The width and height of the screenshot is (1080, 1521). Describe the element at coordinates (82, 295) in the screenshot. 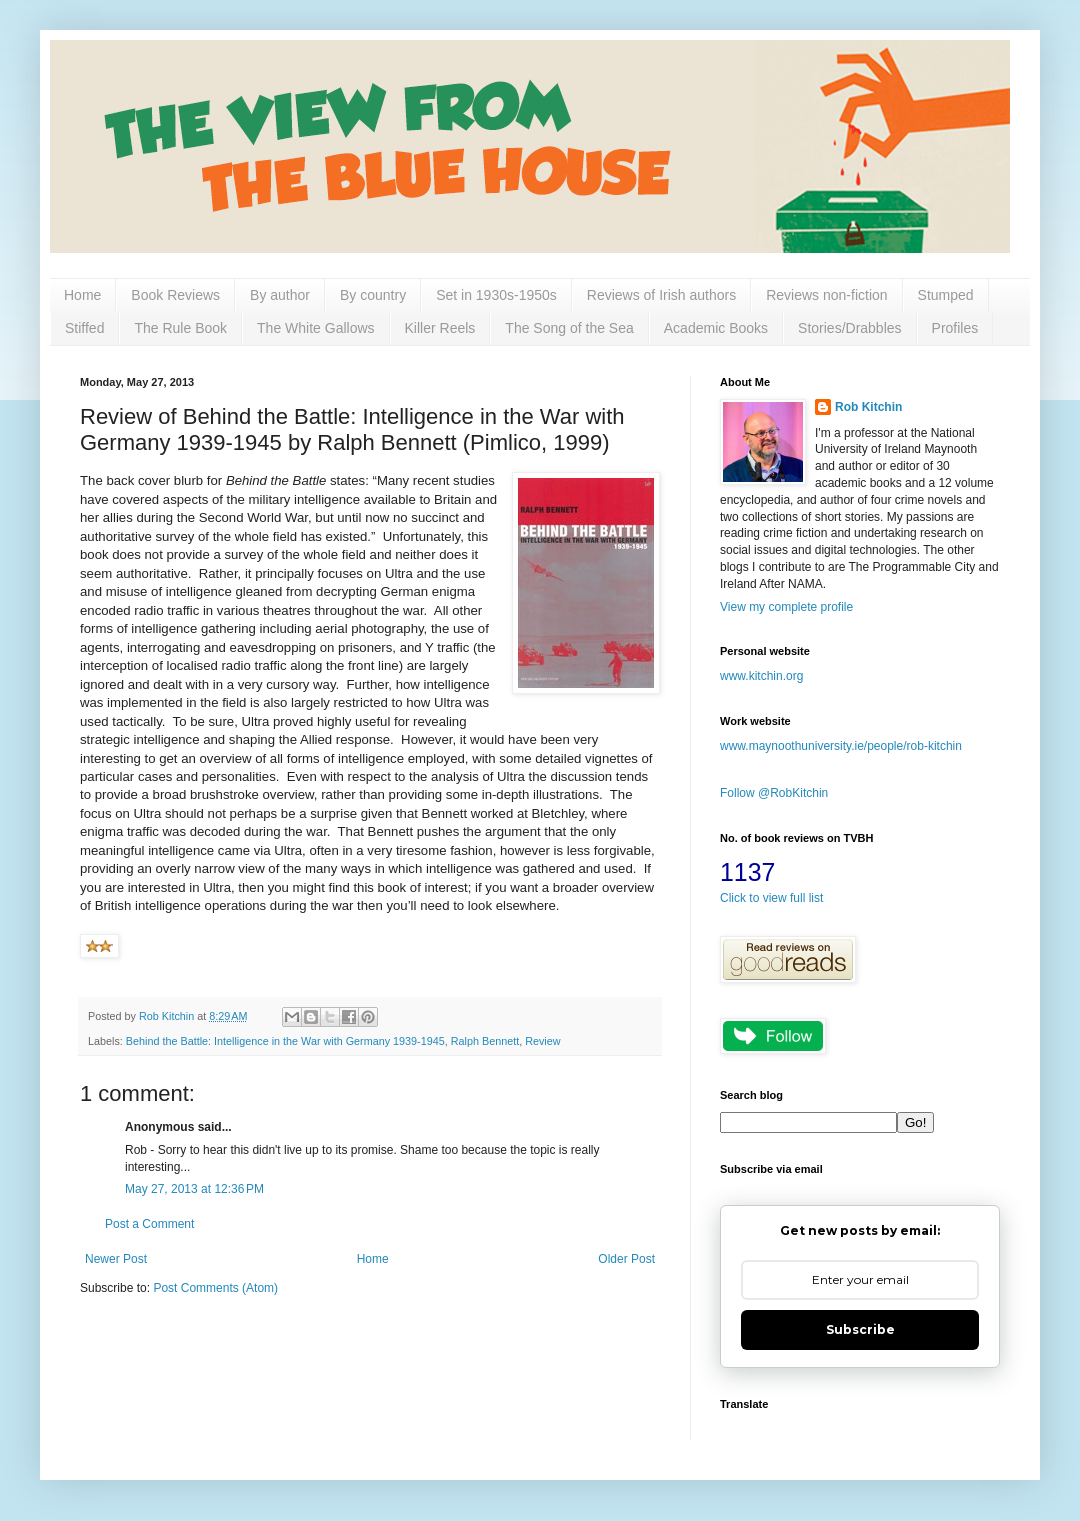

I see `Home` at that location.